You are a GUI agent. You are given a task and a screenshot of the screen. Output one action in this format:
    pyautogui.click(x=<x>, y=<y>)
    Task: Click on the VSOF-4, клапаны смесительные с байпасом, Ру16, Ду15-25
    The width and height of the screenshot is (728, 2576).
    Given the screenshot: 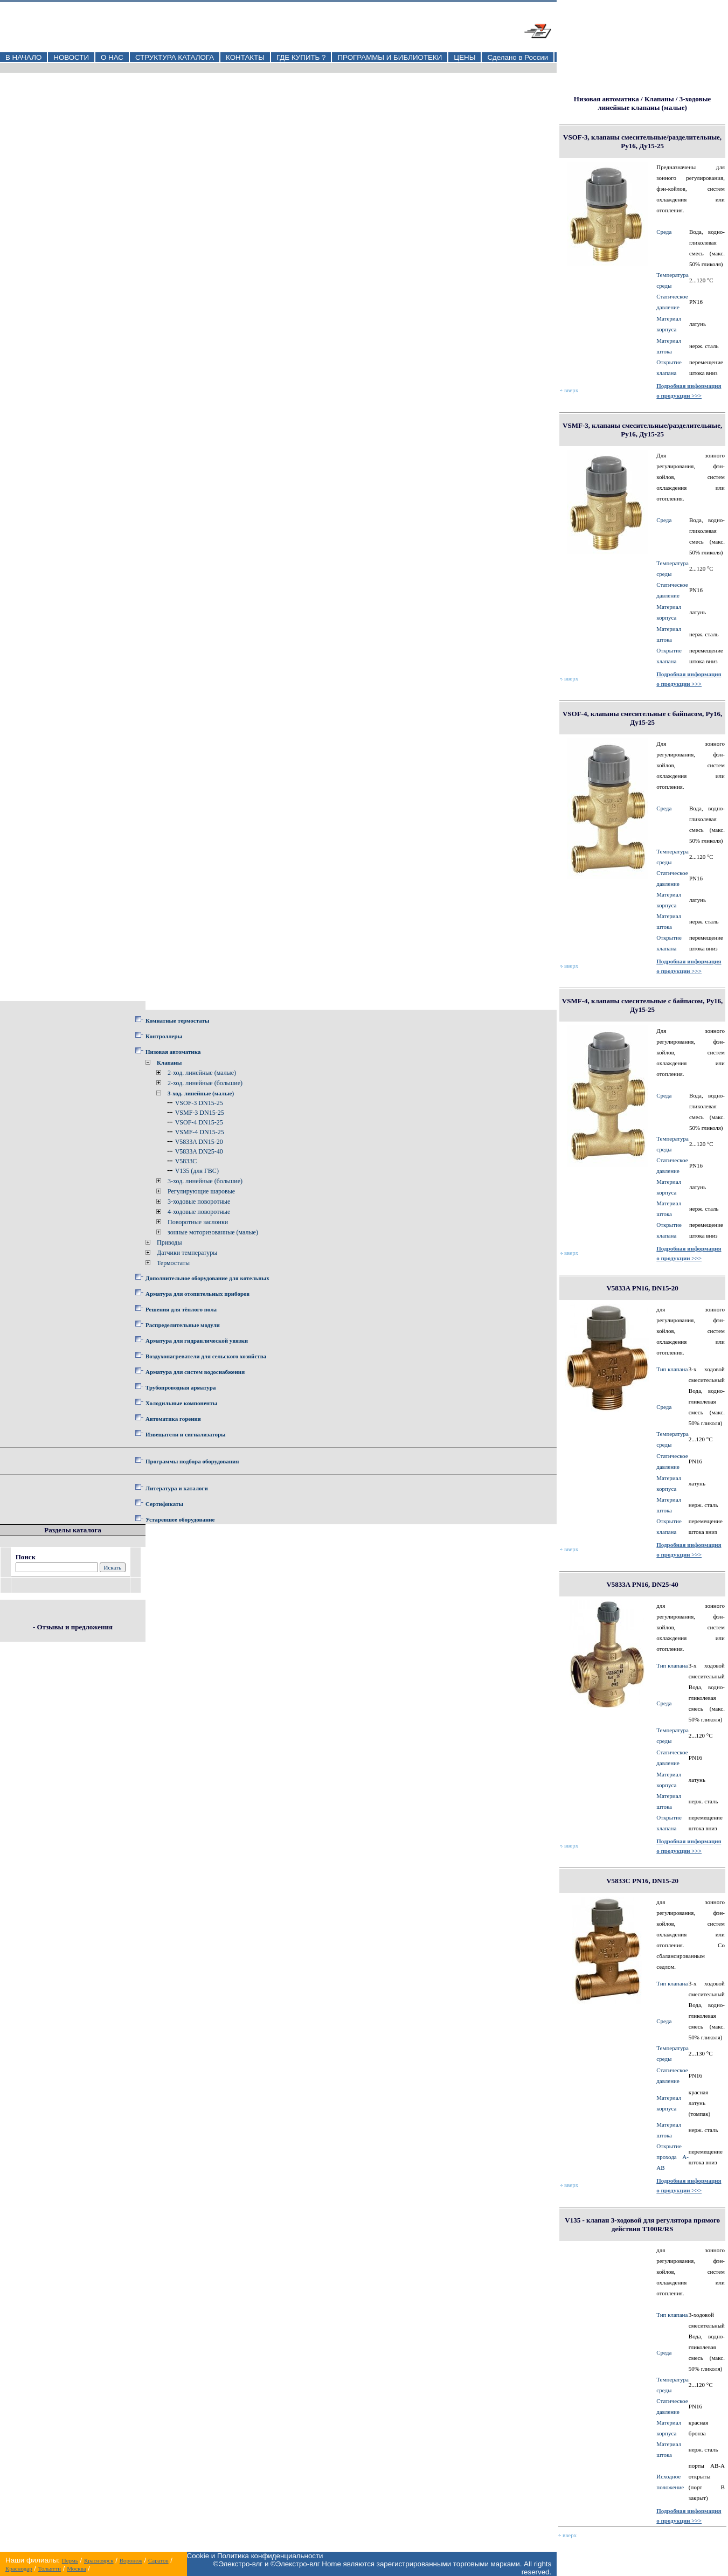 What is the action you would take?
    pyautogui.click(x=642, y=718)
    